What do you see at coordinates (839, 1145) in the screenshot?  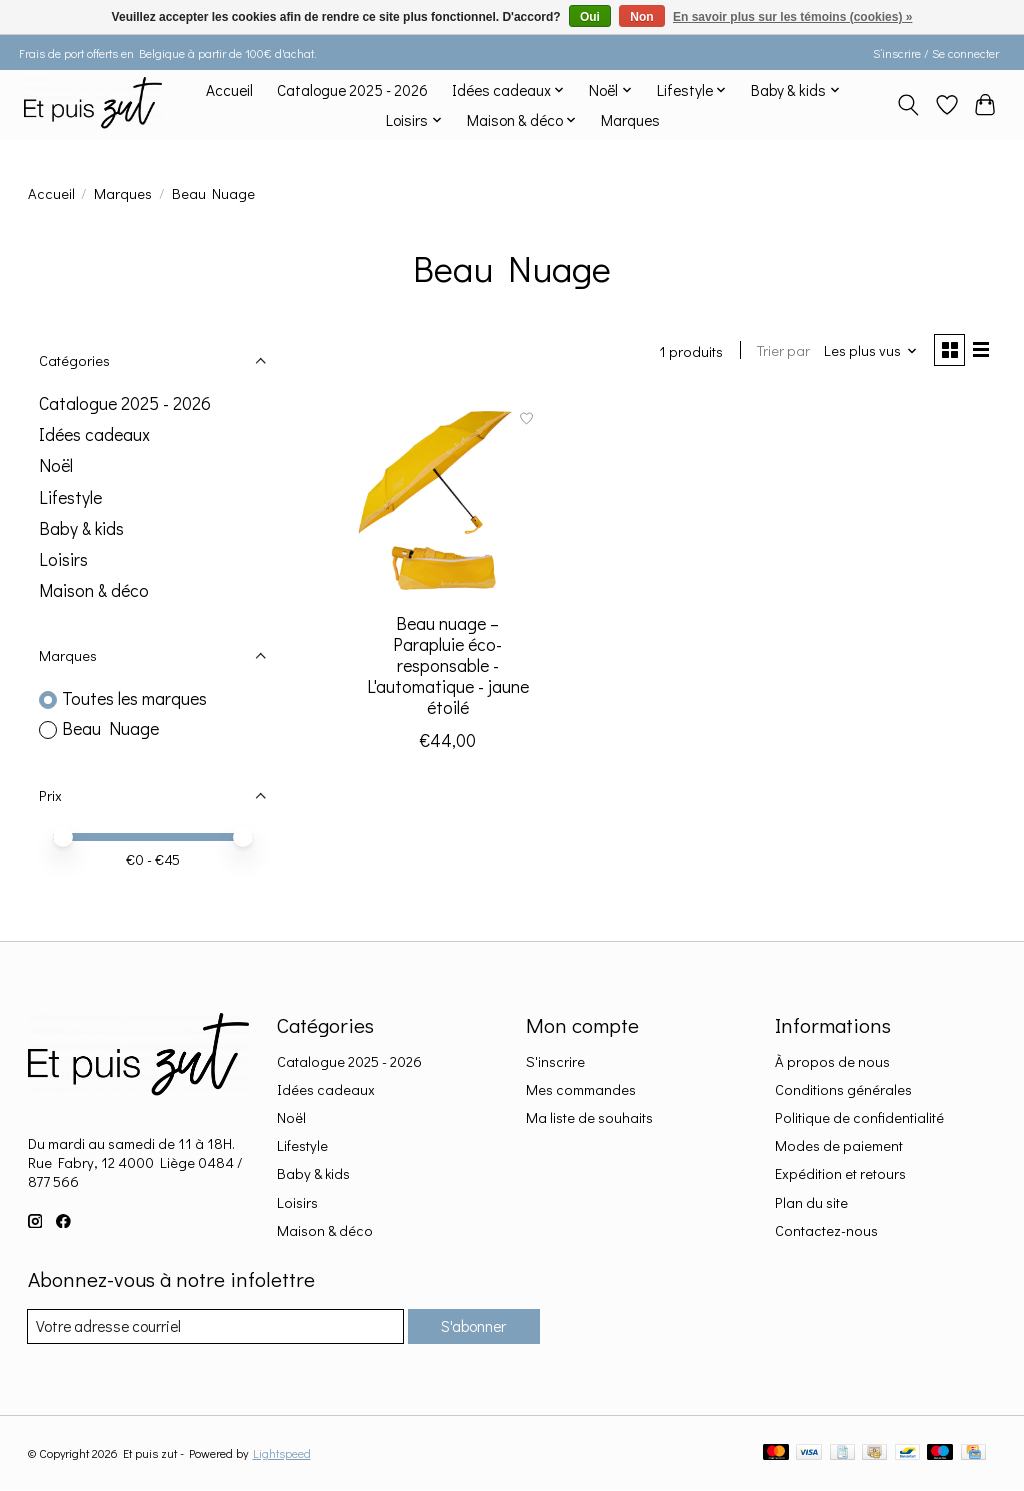 I see `Modes de paiement` at bounding box center [839, 1145].